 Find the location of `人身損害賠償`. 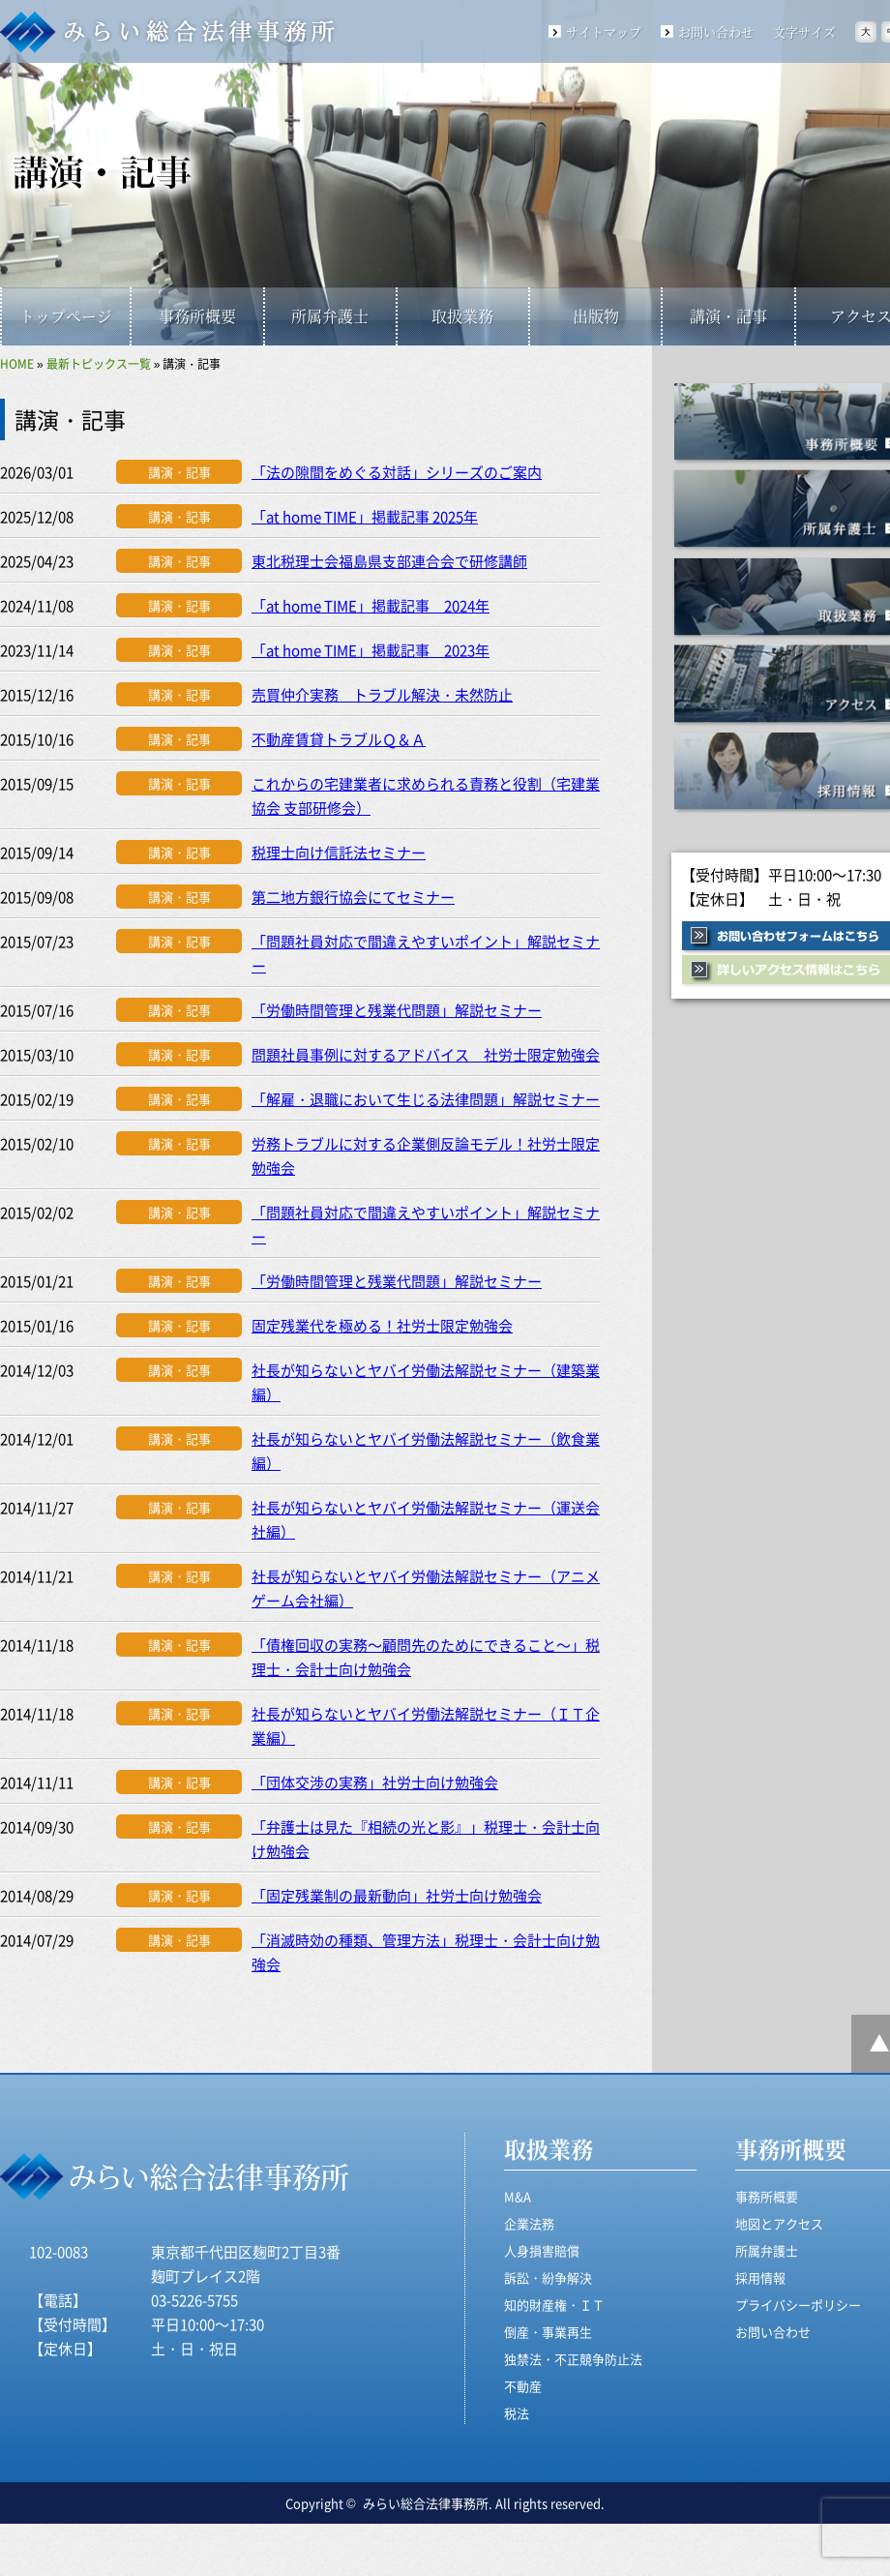

人身損害賠償 is located at coordinates (541, 2250).